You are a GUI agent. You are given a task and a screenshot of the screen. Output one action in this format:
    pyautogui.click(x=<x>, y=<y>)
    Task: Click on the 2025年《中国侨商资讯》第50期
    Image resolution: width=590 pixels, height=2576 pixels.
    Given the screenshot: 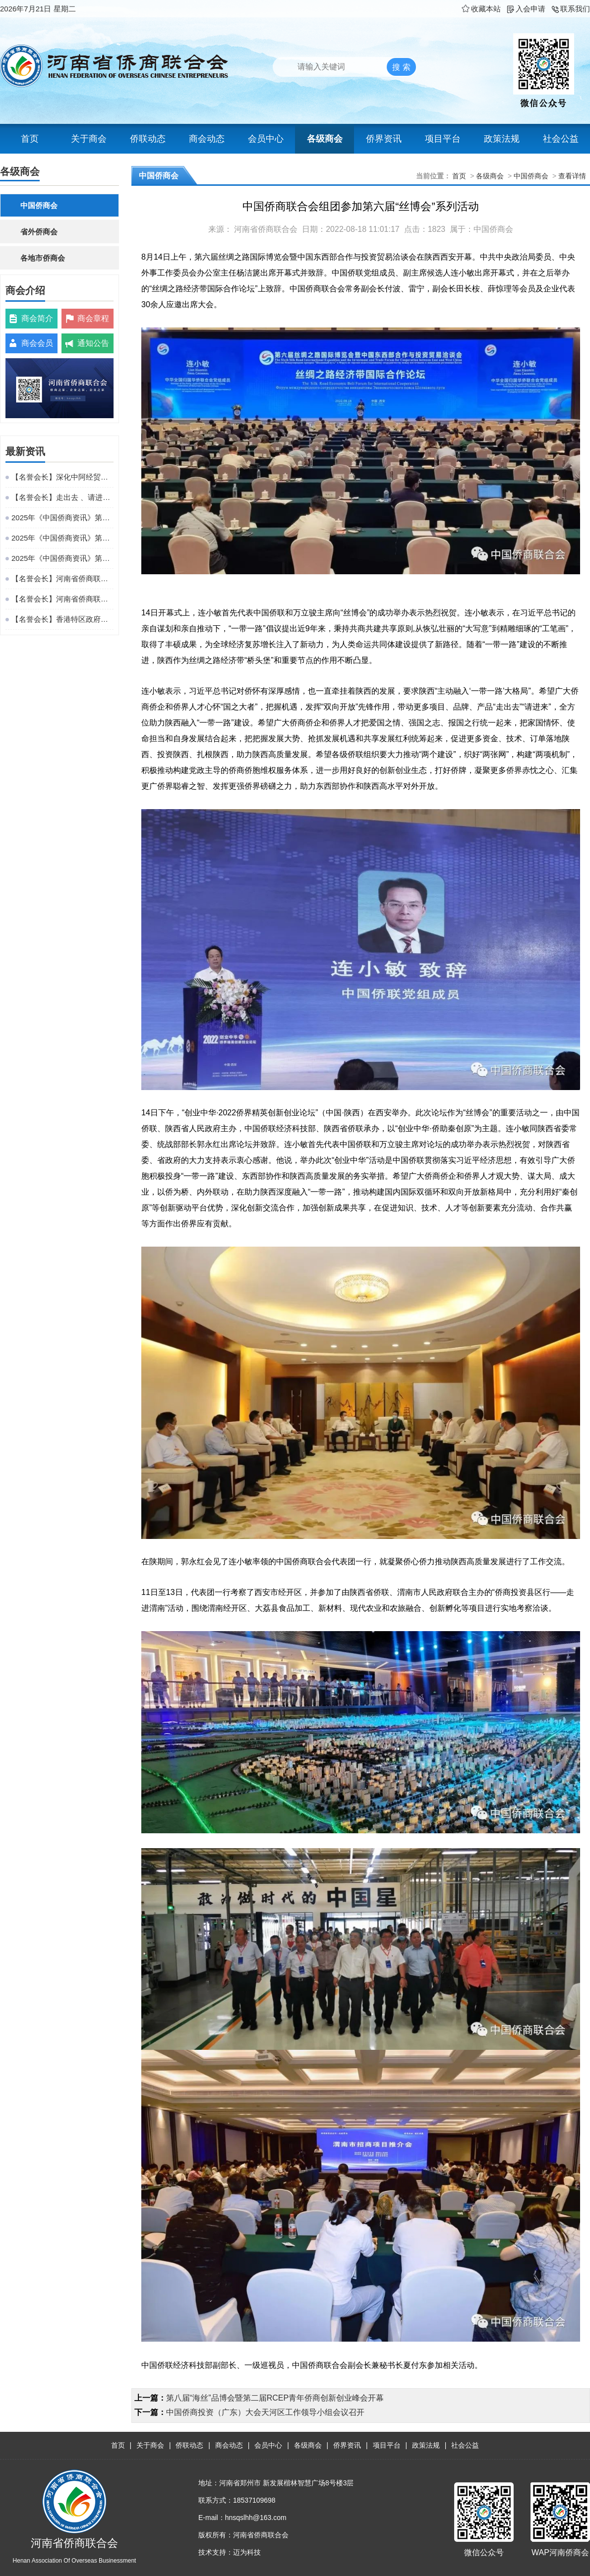 What is the action you would take?
    pyautogui.click(x=62, y=517)
    